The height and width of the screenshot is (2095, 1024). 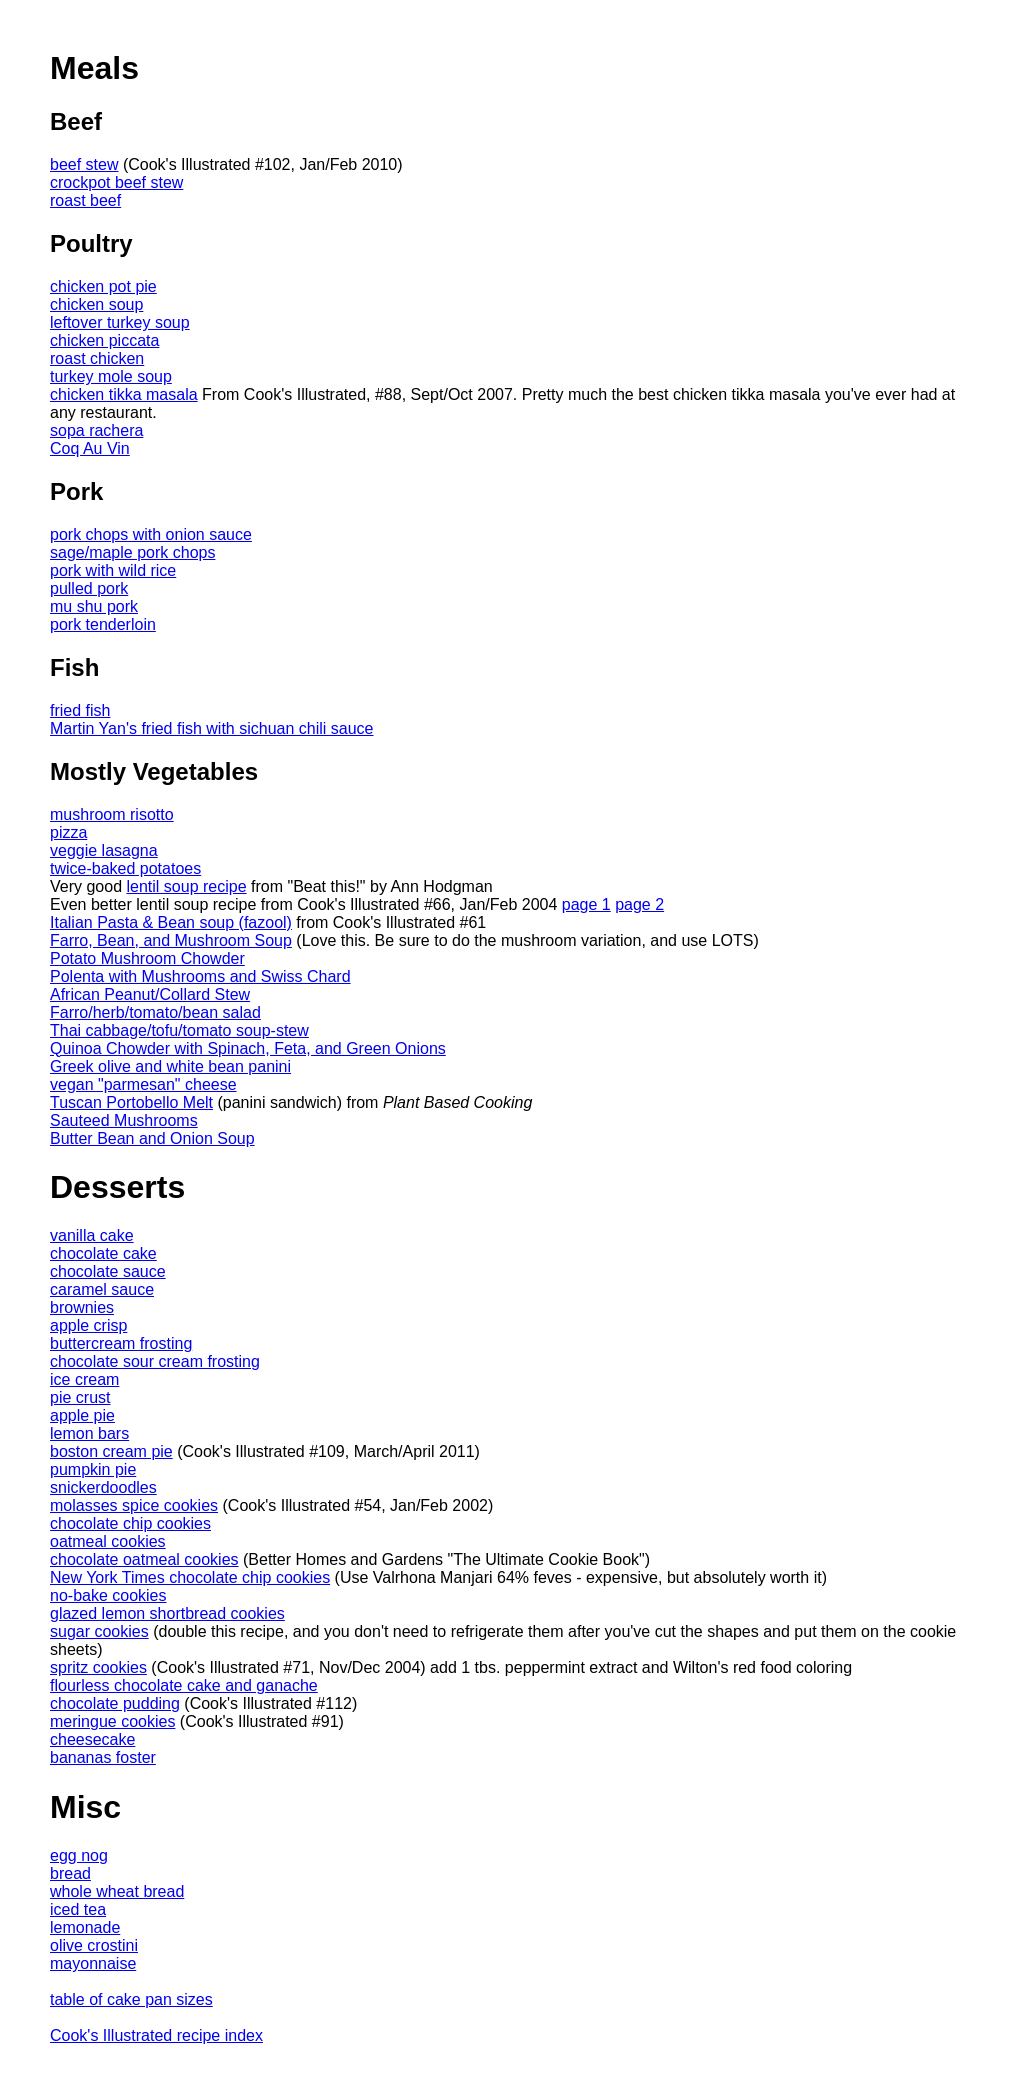 I want to click on twice-baked potatoes, so click(x=125, y=868).